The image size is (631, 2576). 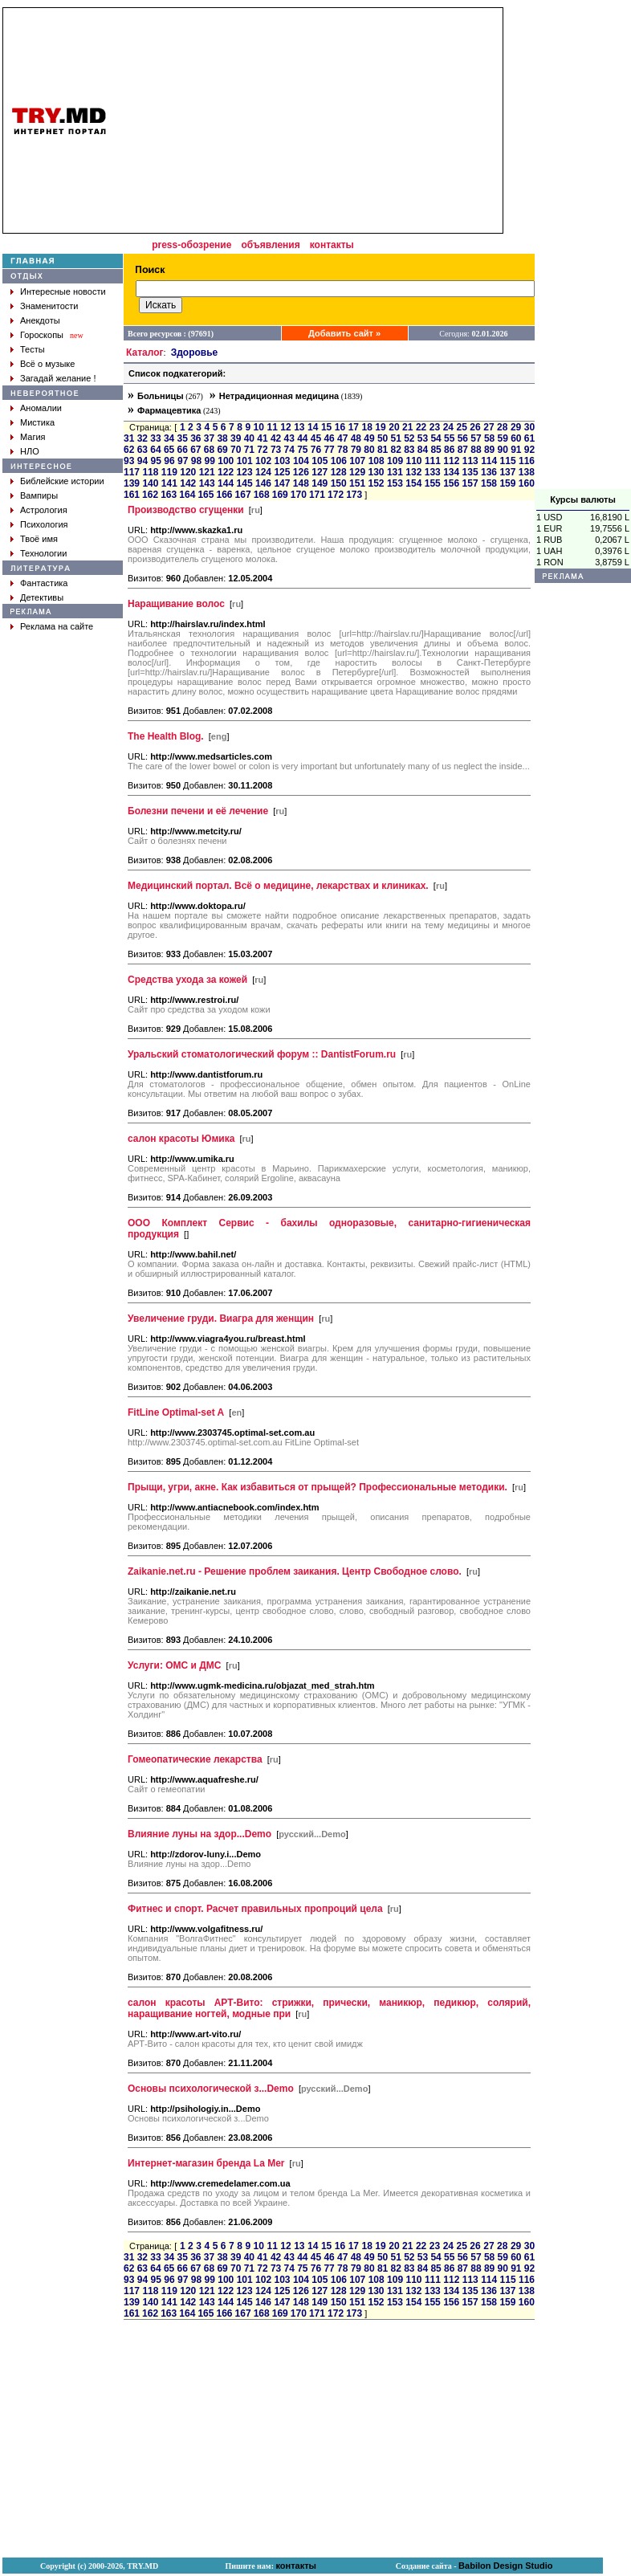 I want to click on 144, so click(x=226, y=483).